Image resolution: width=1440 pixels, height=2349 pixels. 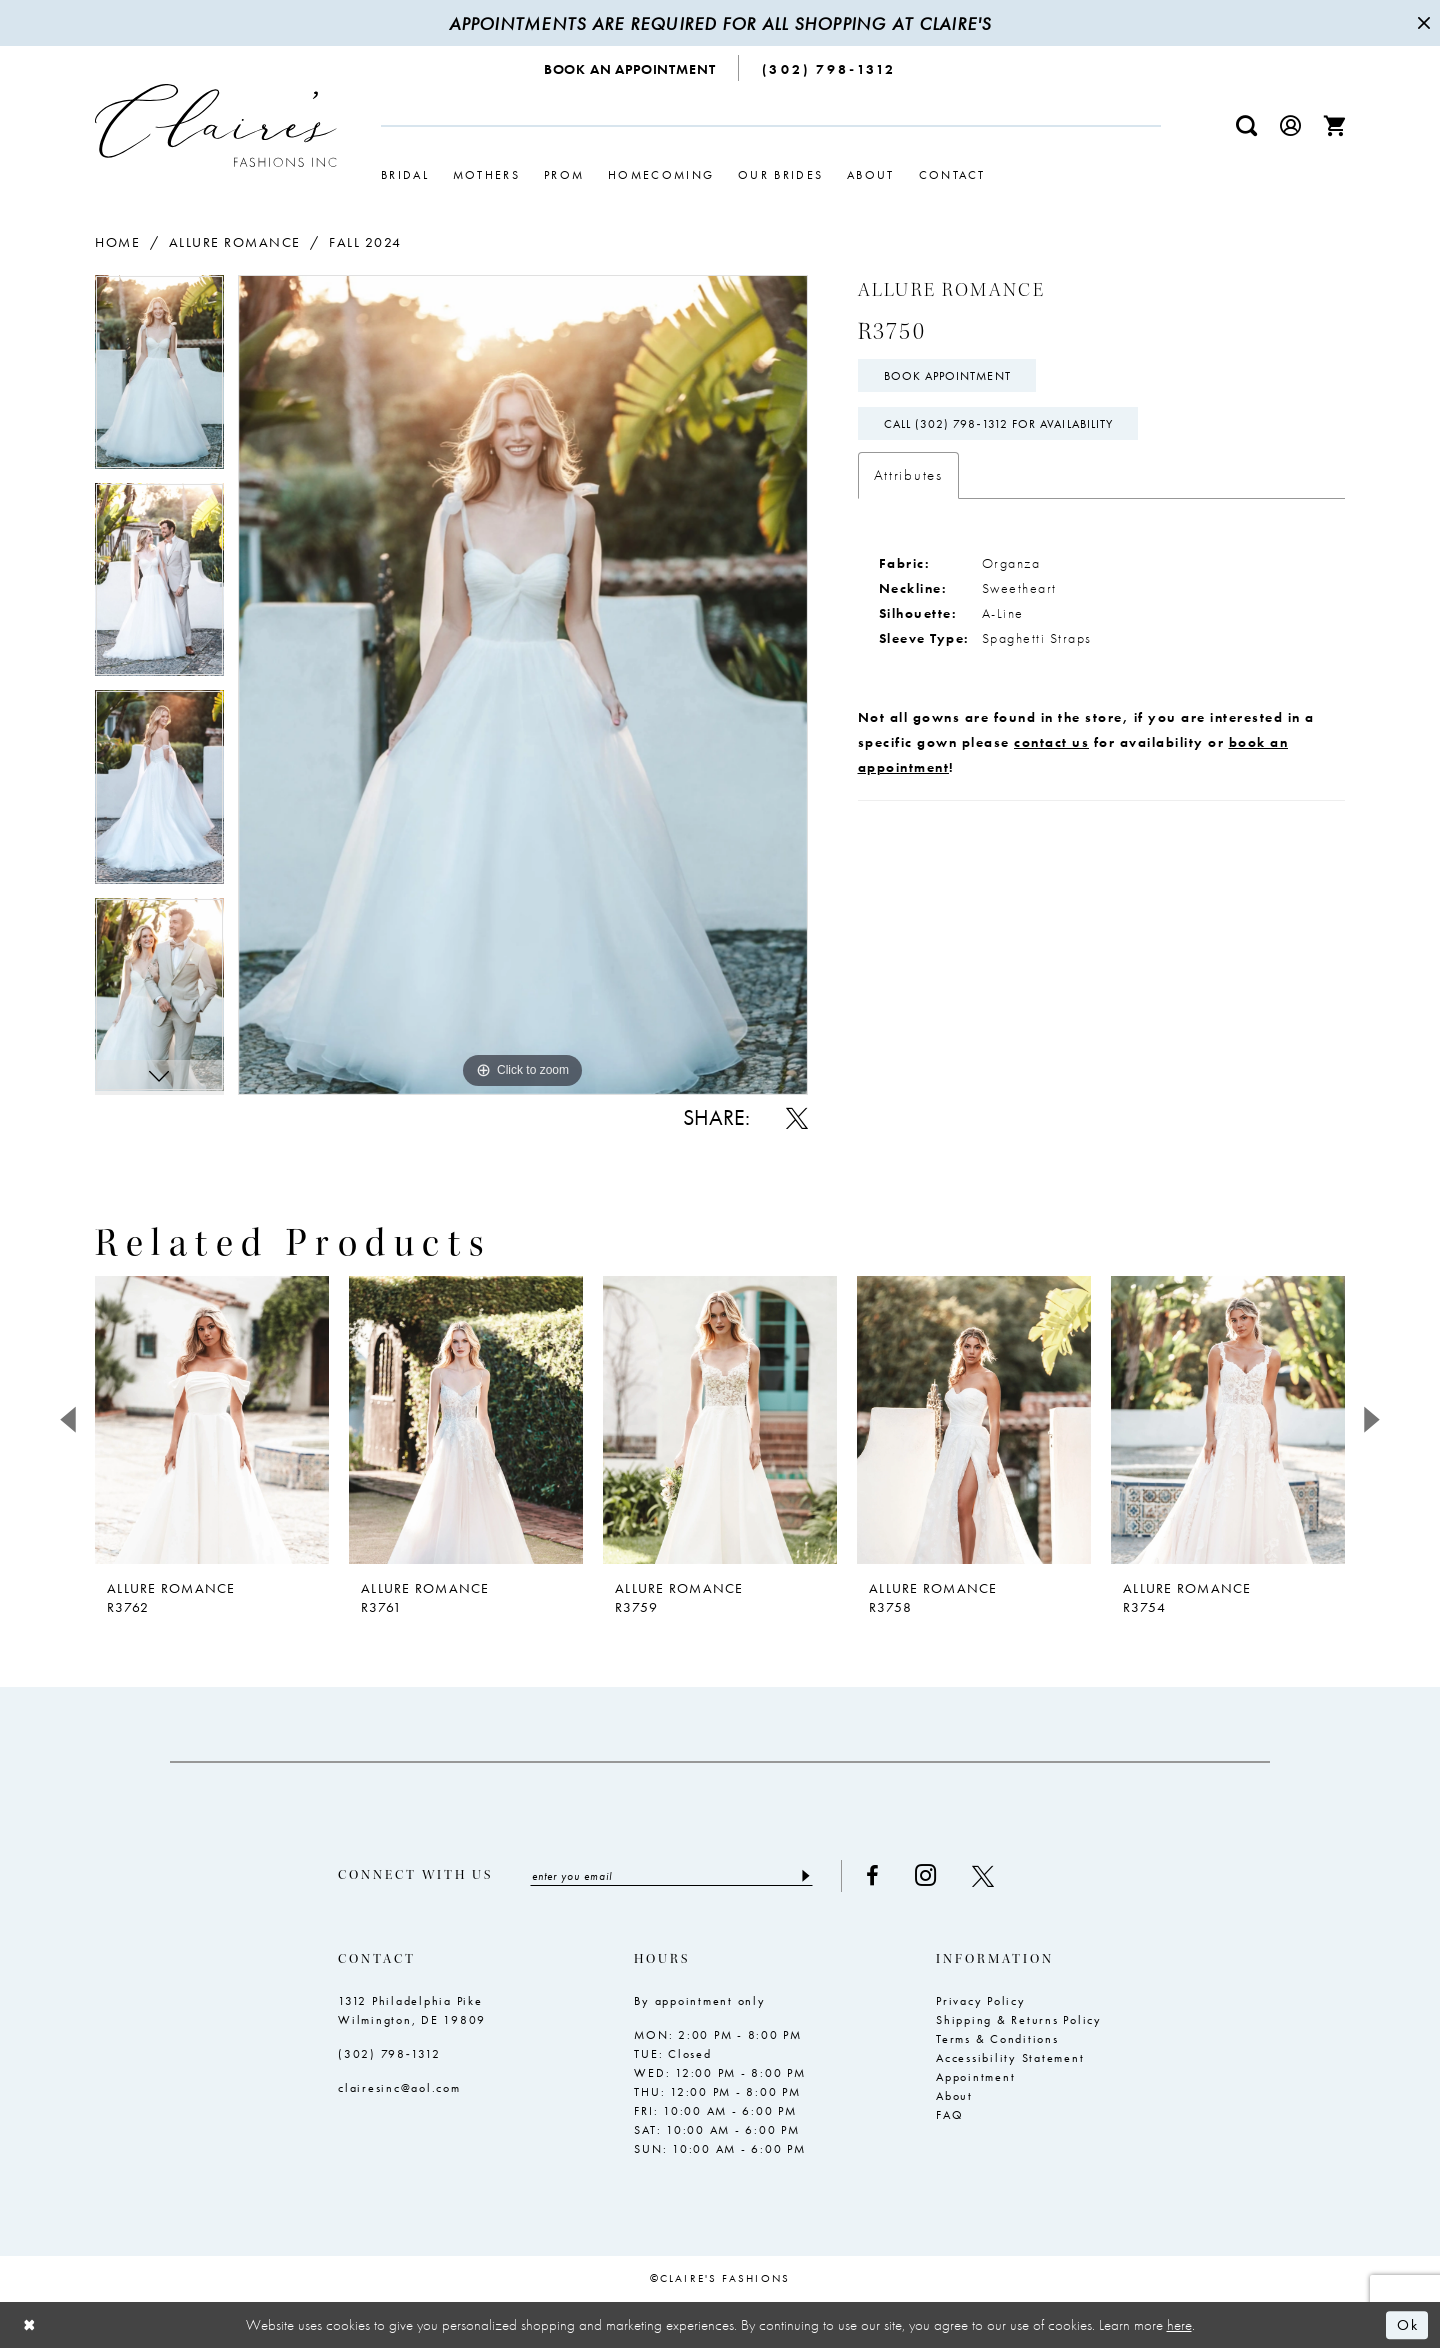 What do you see at coordinates (1291, 125) in the screenshot?
I see `[button]` at bounding box center [1291, 125].